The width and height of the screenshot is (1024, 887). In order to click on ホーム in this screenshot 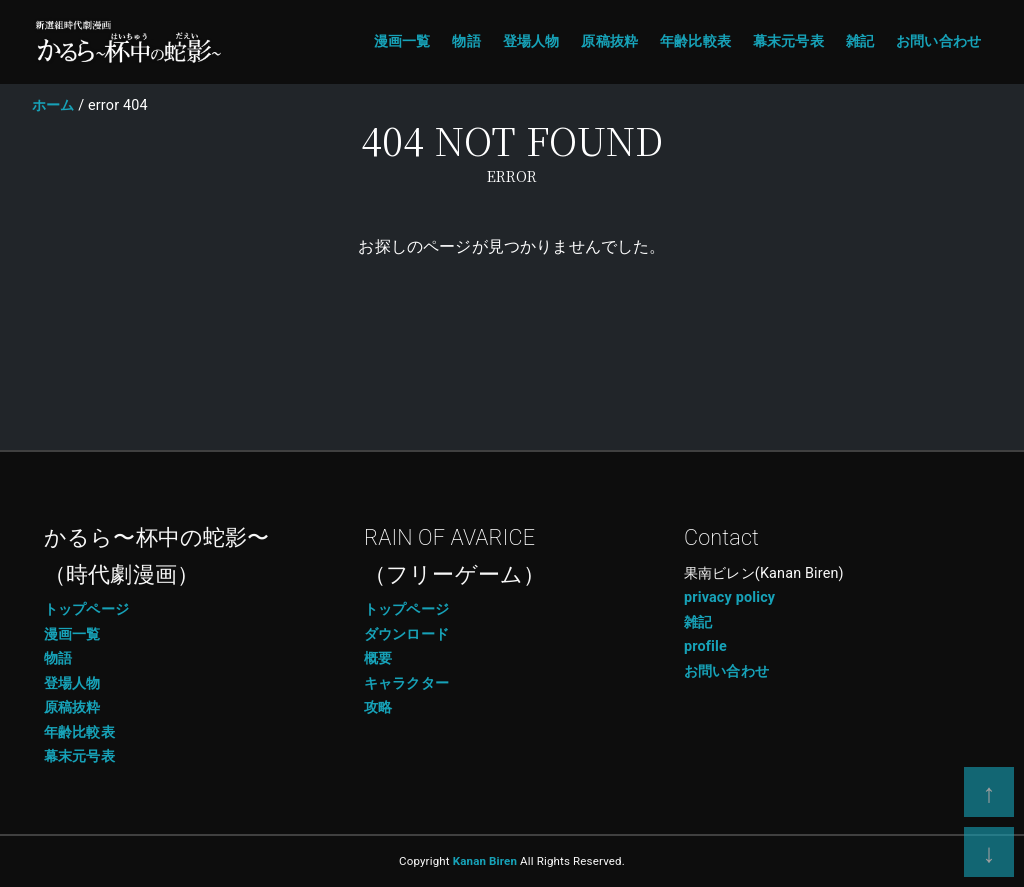, I will do `click(53, 105)`.